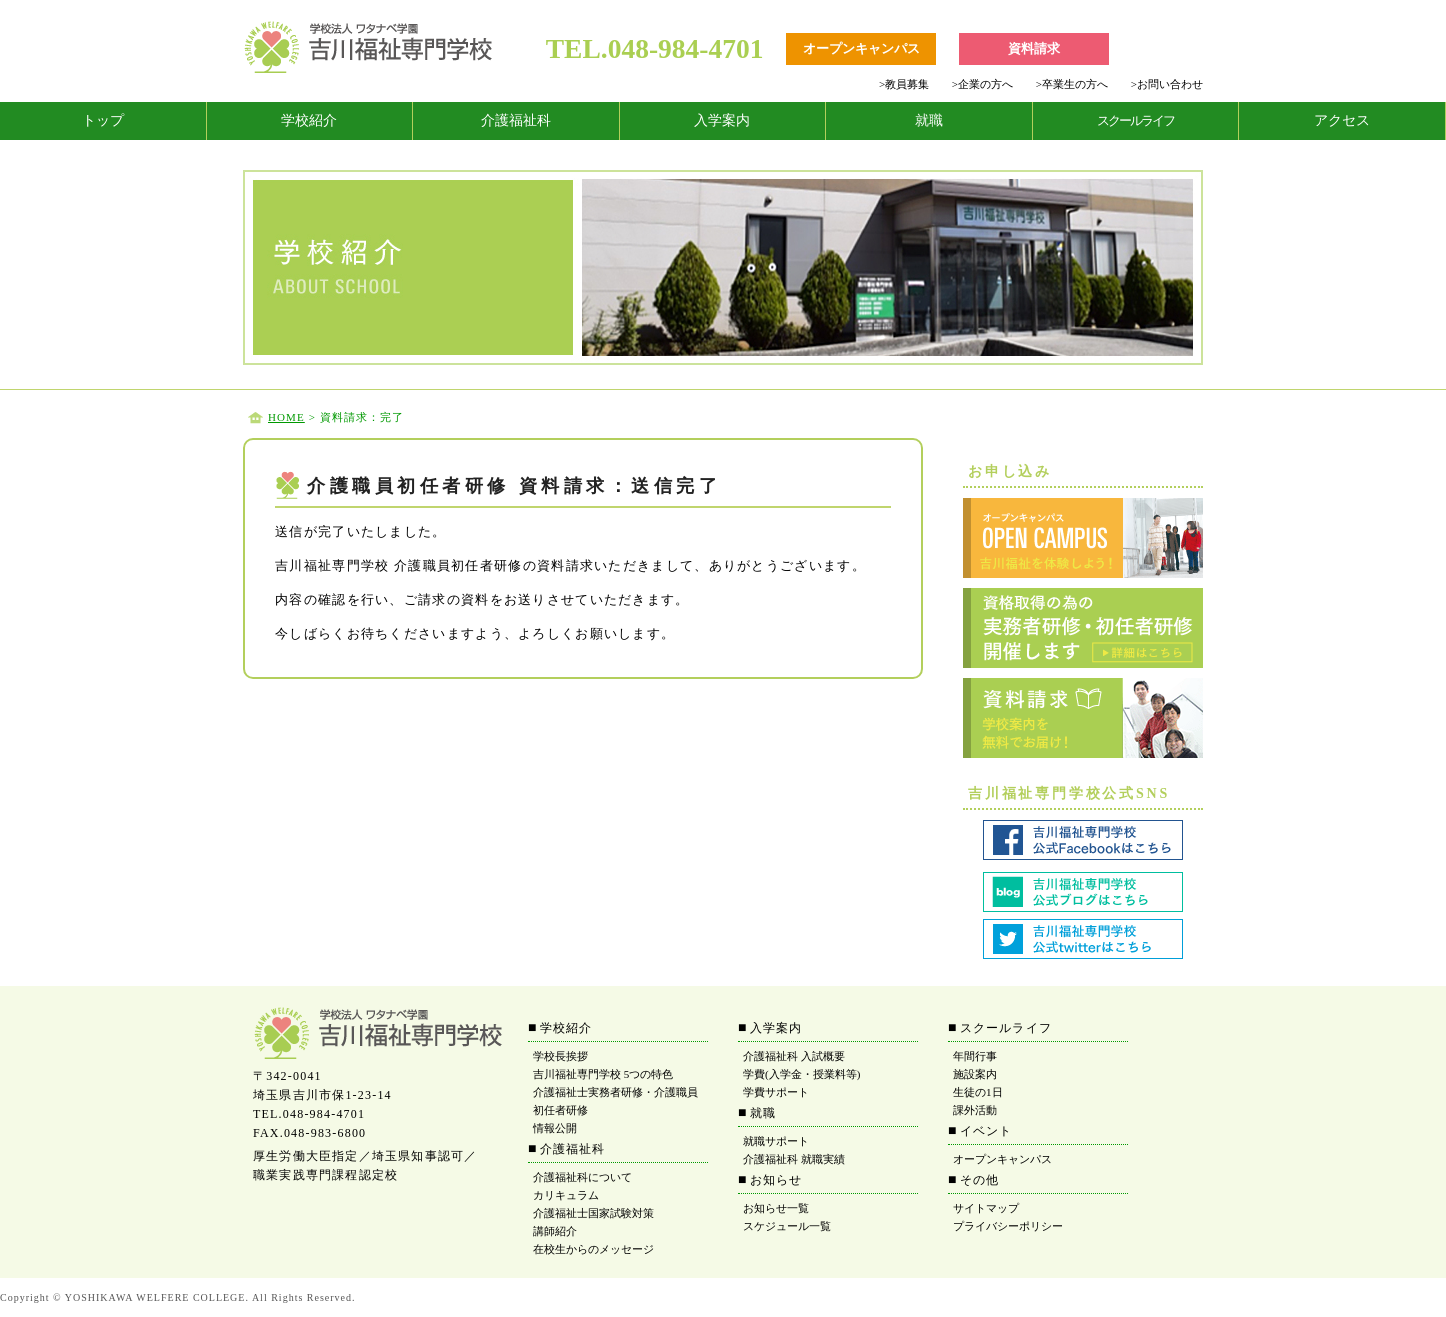 The width and height of the screenshot is (1446, 1317). I want to click on サイトマップ, so click(986, 1208).